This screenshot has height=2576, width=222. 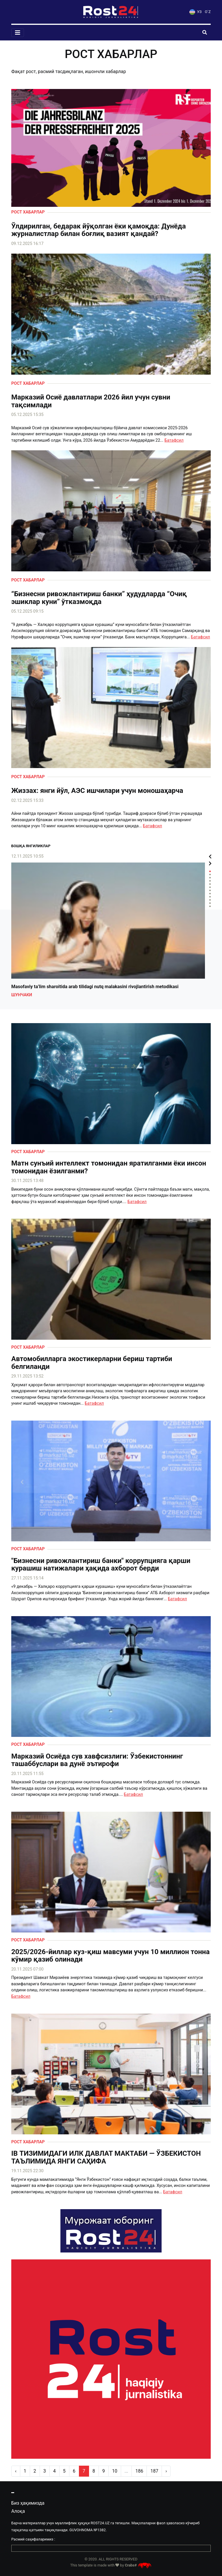 What do you see at coordinates (28, 212) in the screenshot?
I see `Рост хабарлар` at bounding box center [28, 212].